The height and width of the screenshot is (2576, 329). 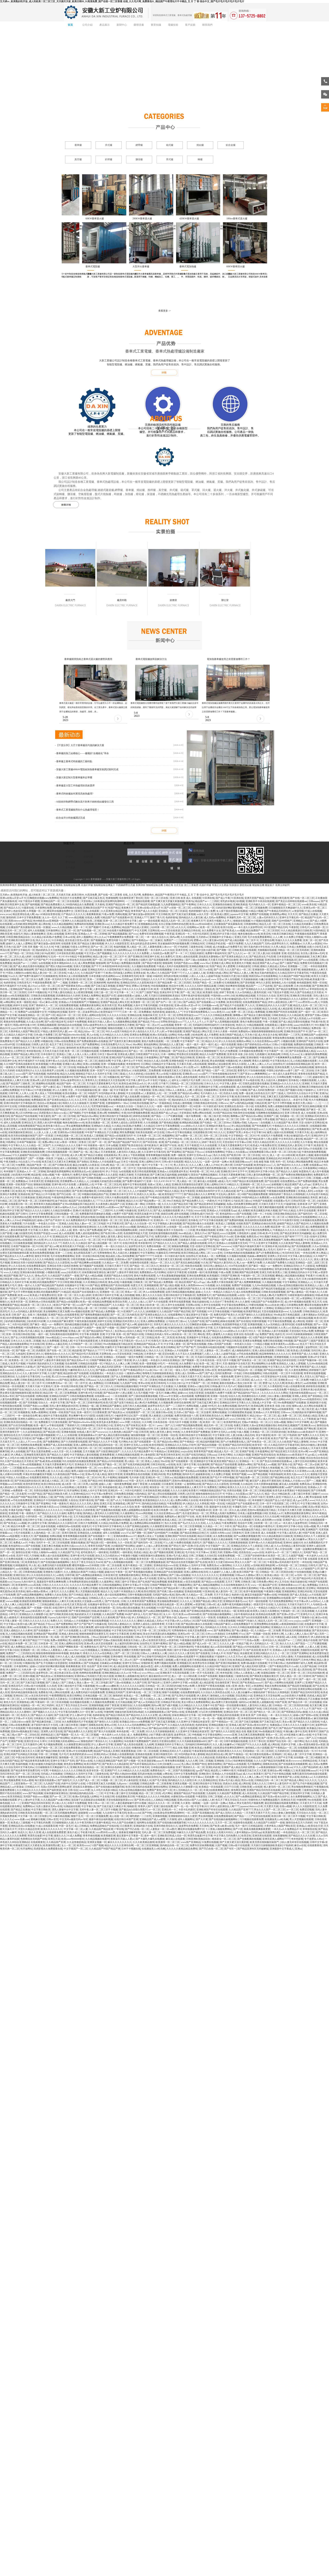 I want to click on 亚欧在线播放, so click(x=63, y=1578).